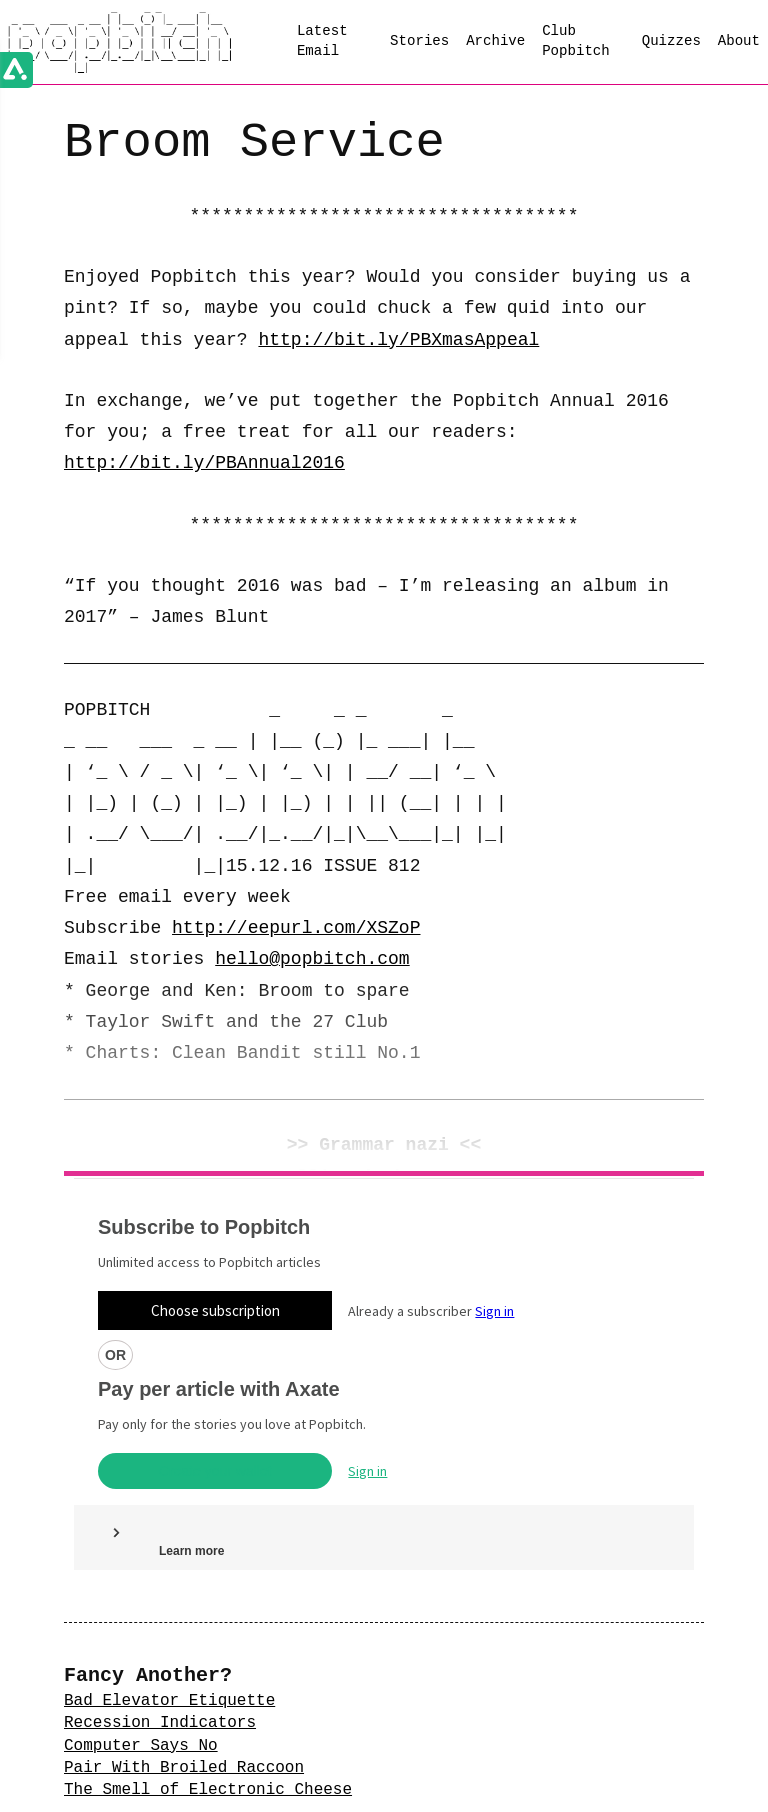 The height and width of the screenshot is (1812, 768). Describe the element at coordinates (204, 463) in the screenshot. I see `http://bit.ly/PBAnnual2016` at that location.